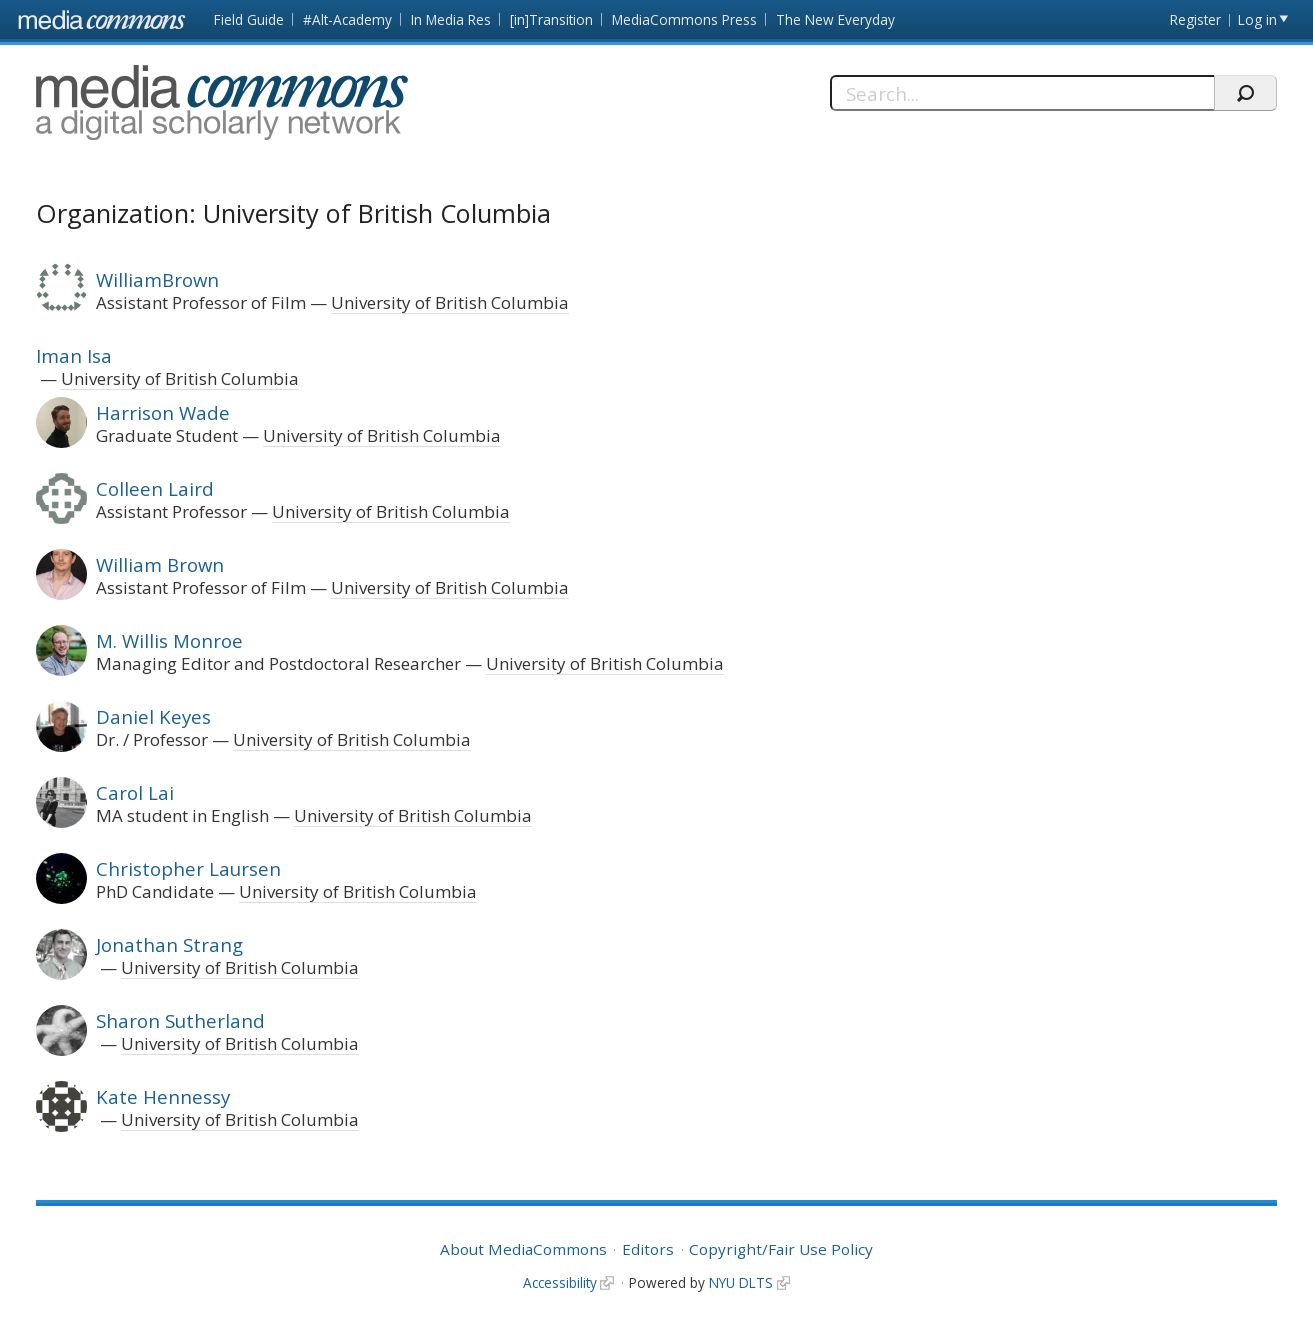  I want to click on #Alt-Academy, so click(347, 19).